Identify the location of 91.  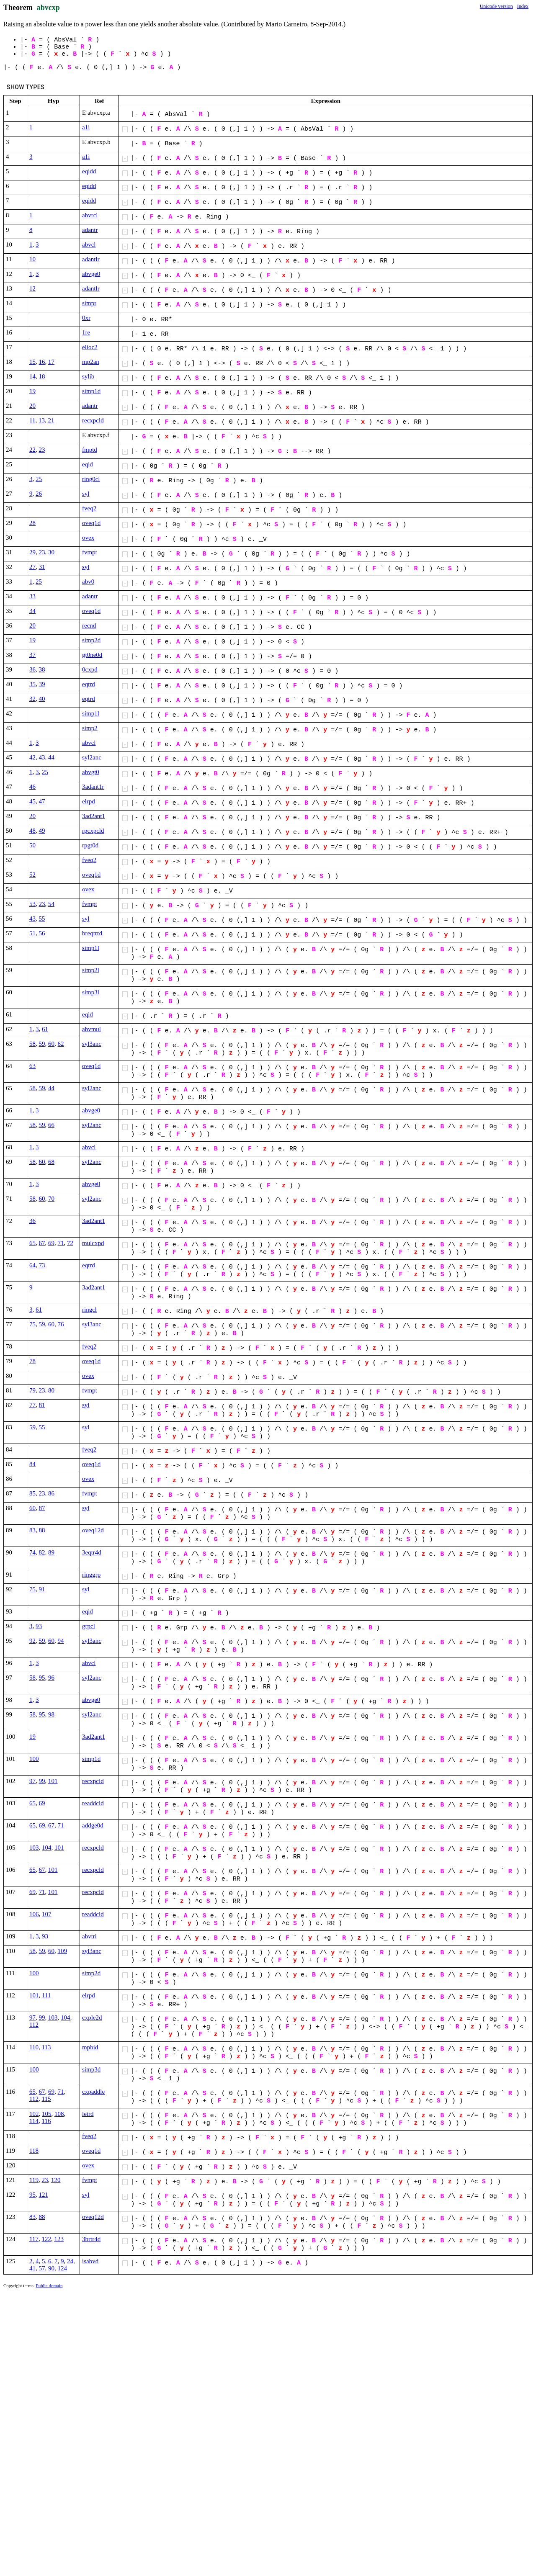
(42, 1589).